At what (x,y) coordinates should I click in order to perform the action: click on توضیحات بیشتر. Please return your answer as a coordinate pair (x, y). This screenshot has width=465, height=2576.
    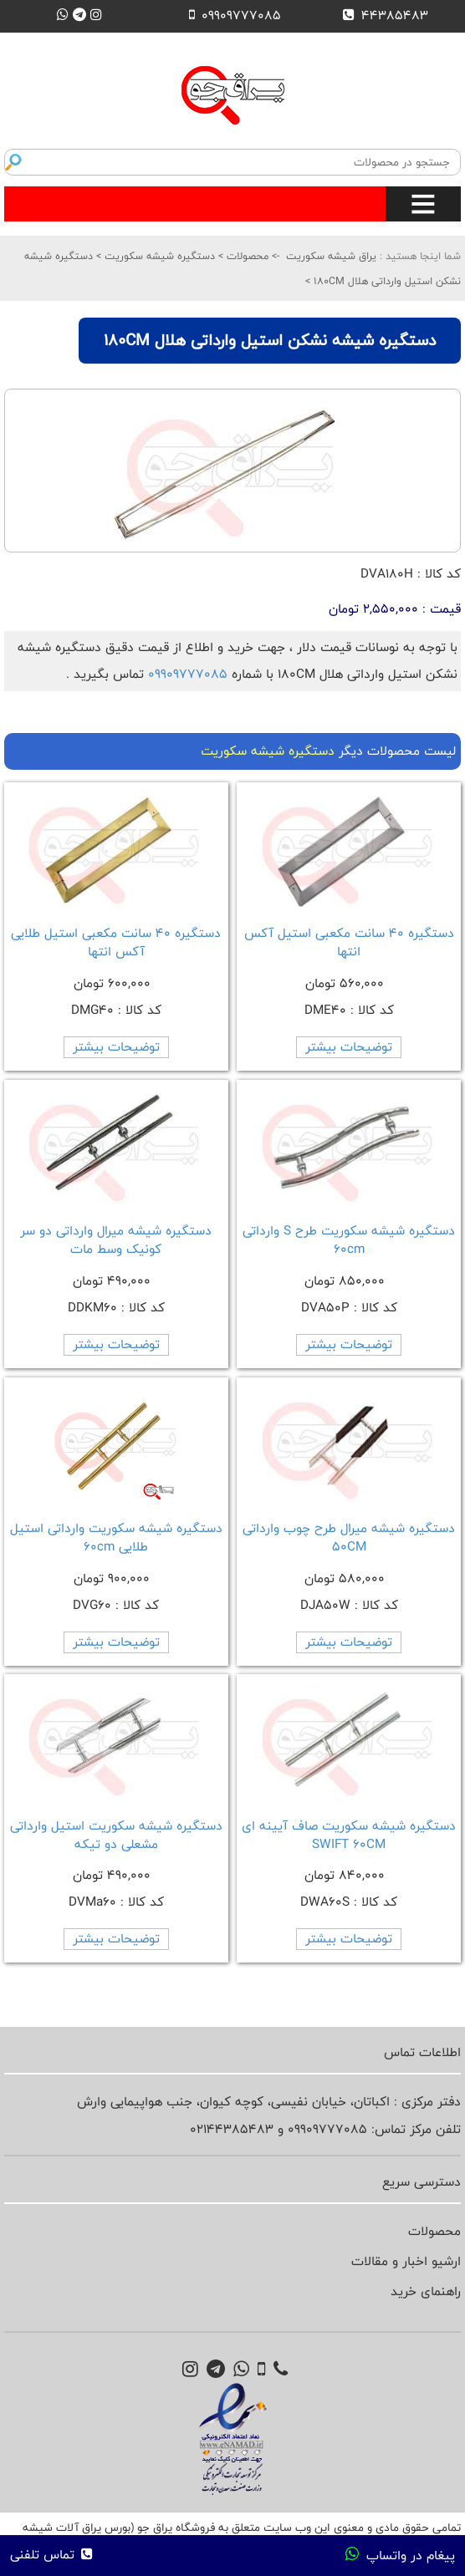
    Looking at the image, I should click on (348, 1047).